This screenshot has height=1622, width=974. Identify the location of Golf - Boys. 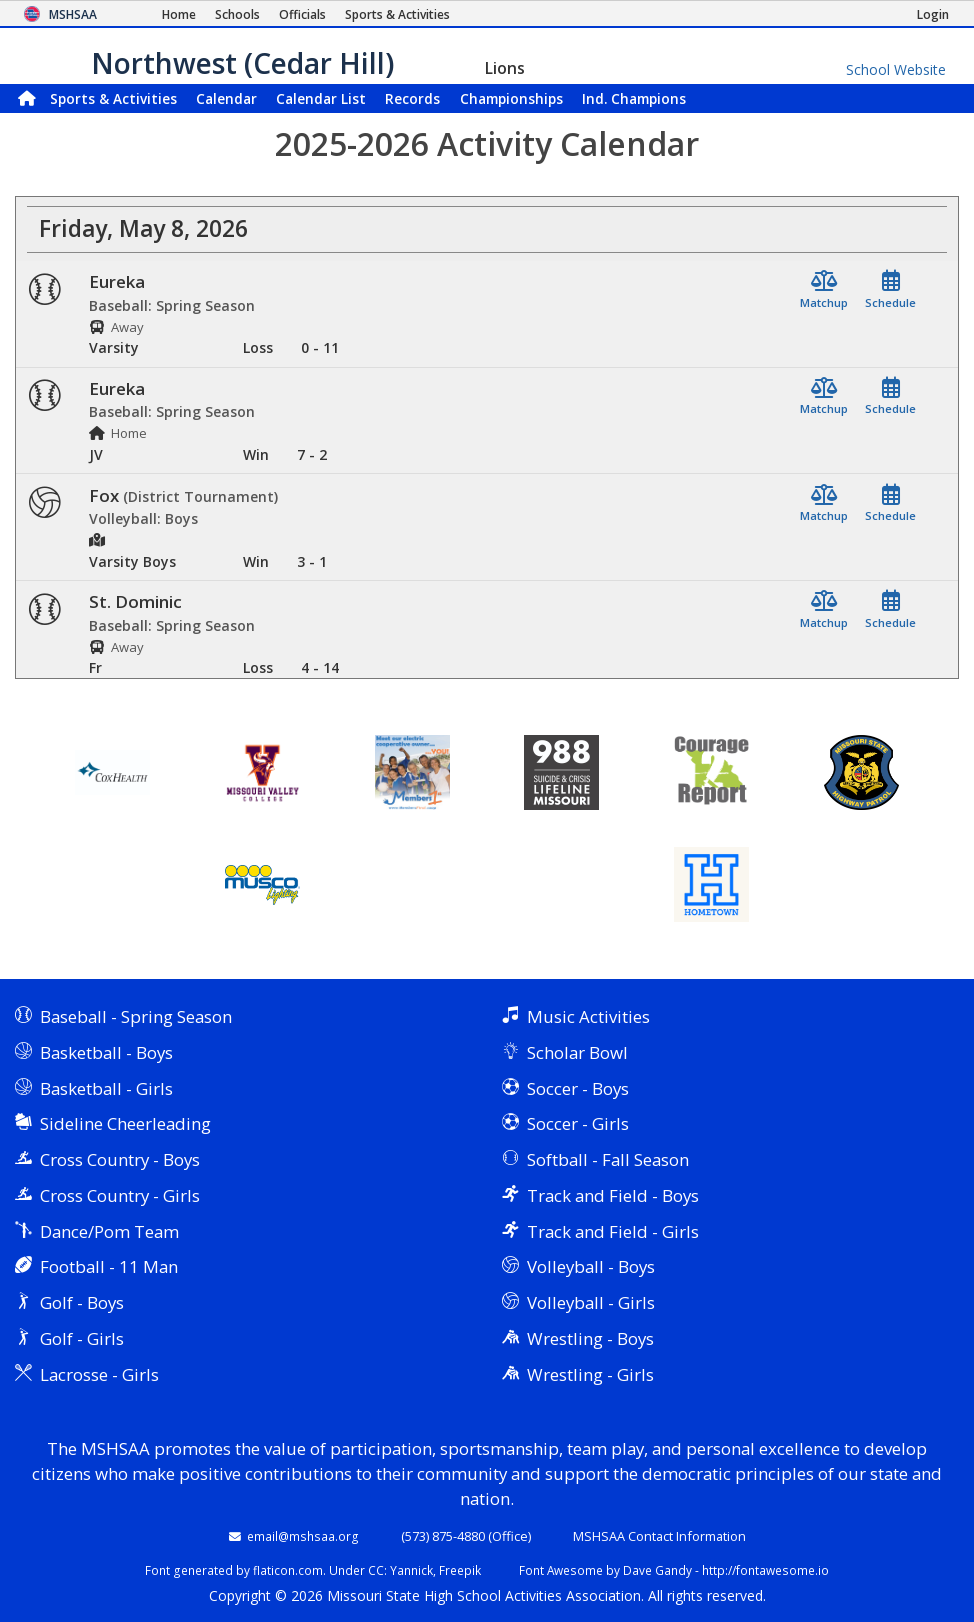
(82, 1302).